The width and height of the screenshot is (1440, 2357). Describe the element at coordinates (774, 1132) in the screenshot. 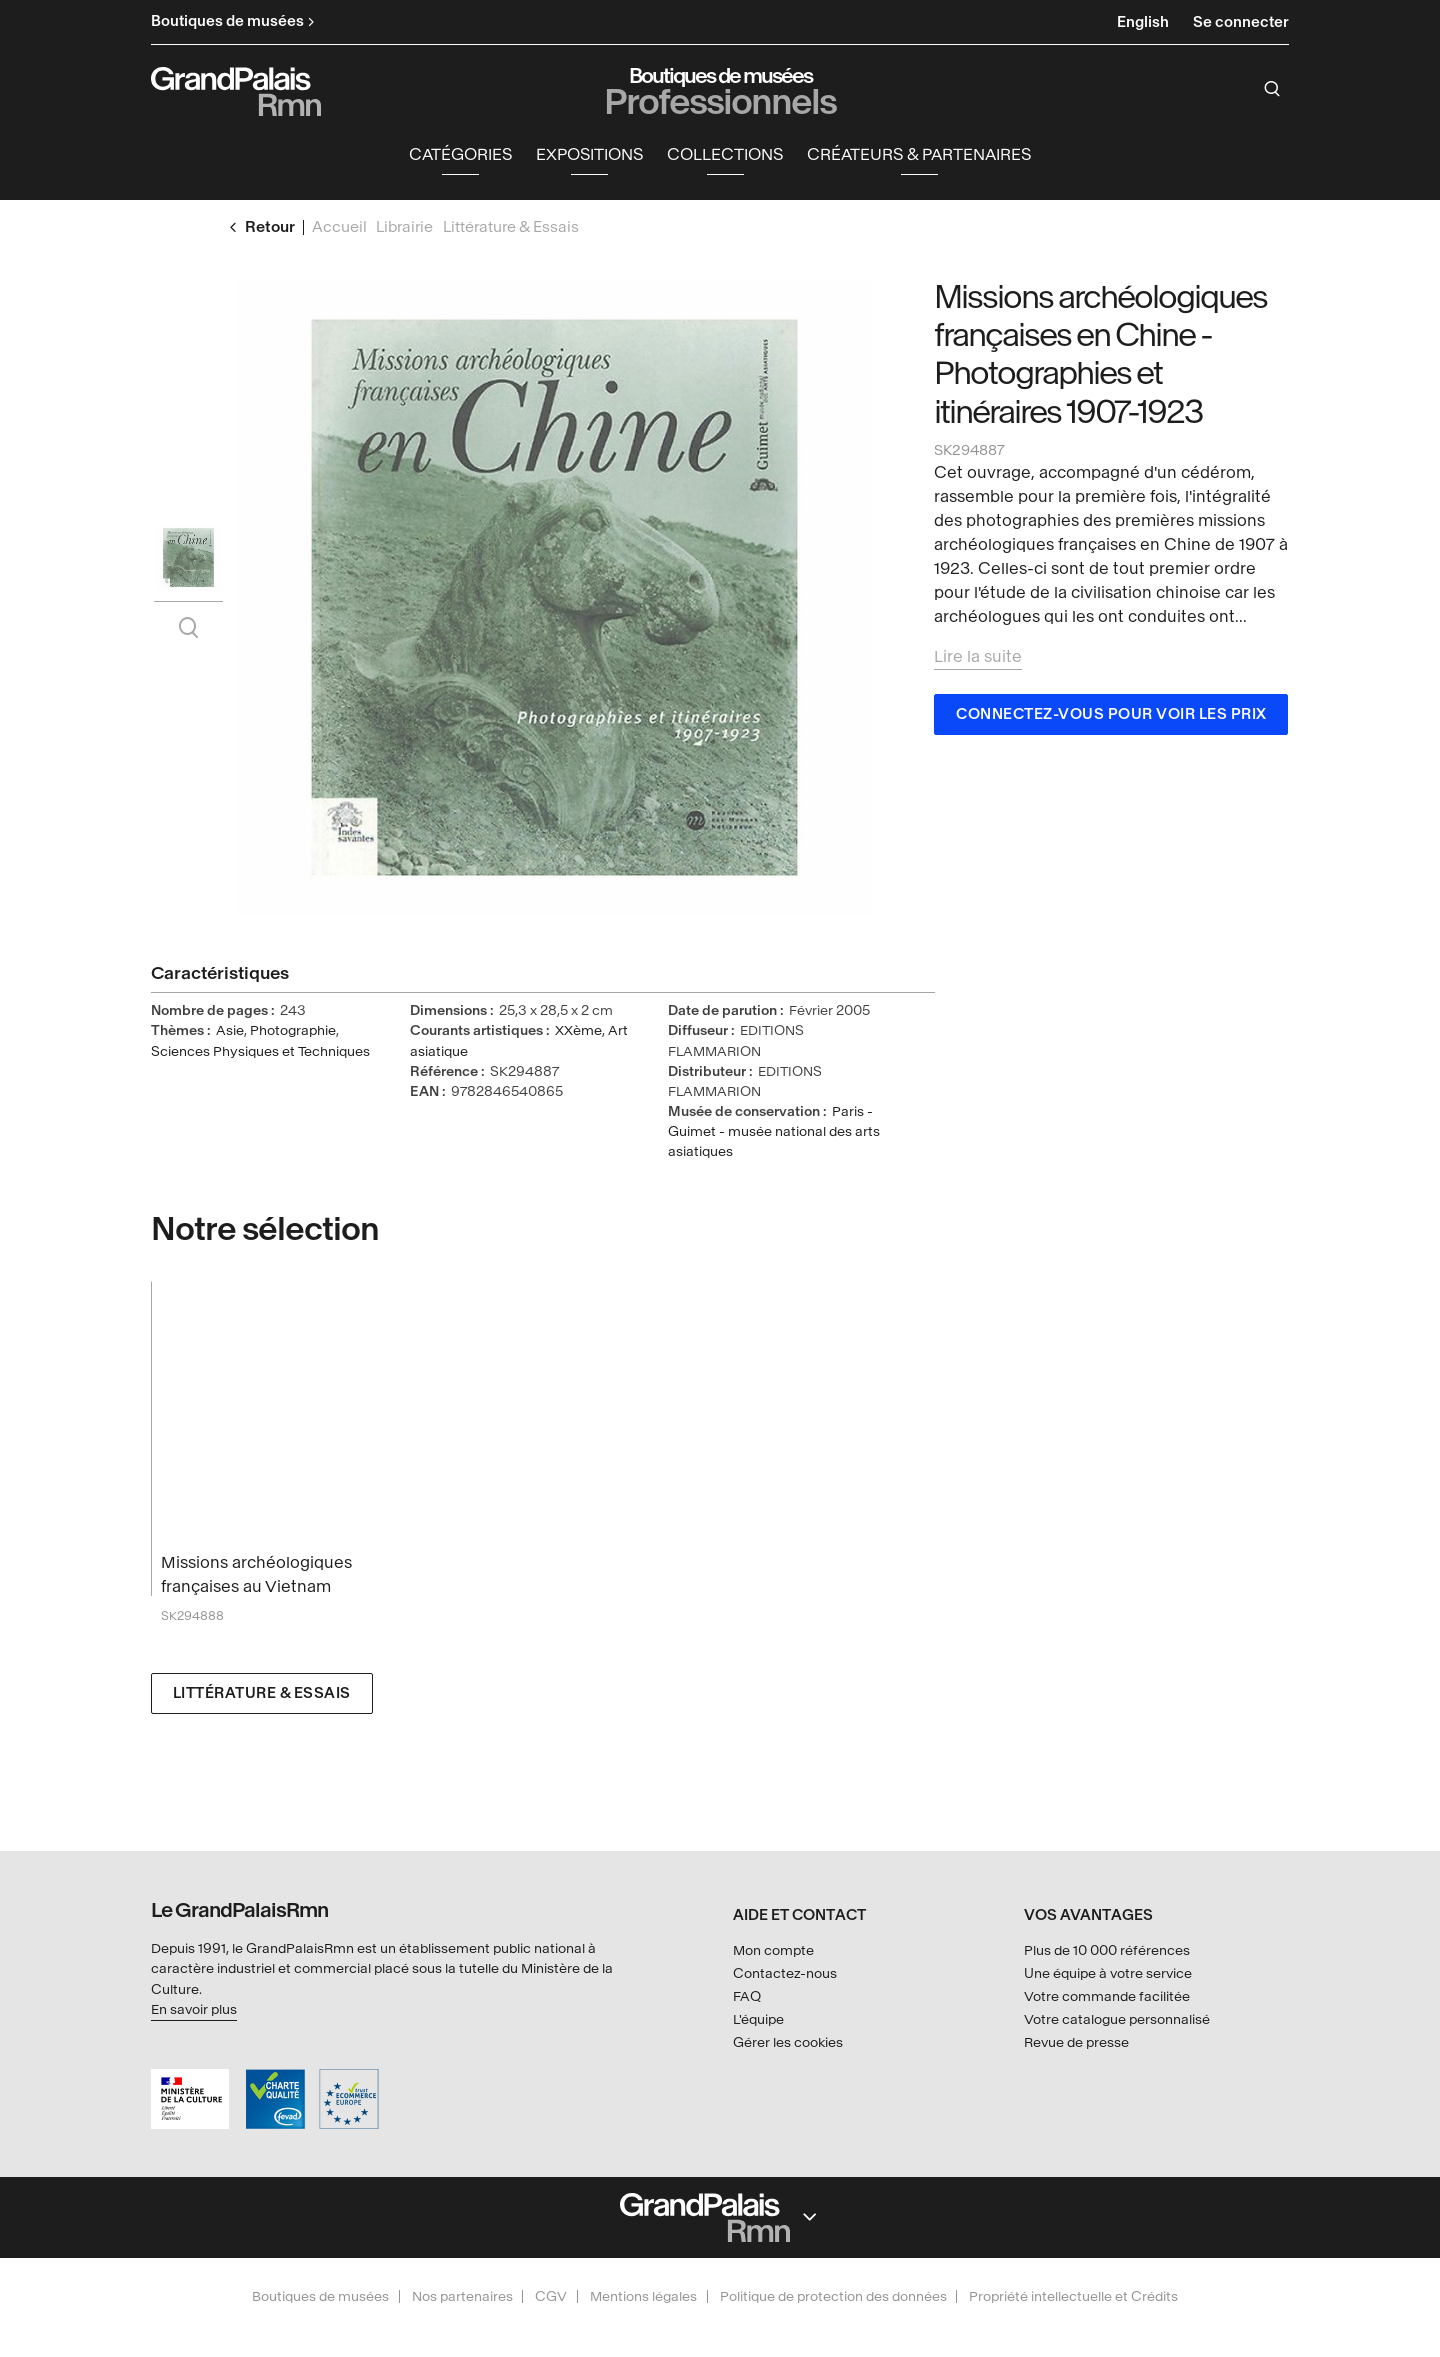

I see `Paris - Guimet - musée national des arts asiatiques` at that location.